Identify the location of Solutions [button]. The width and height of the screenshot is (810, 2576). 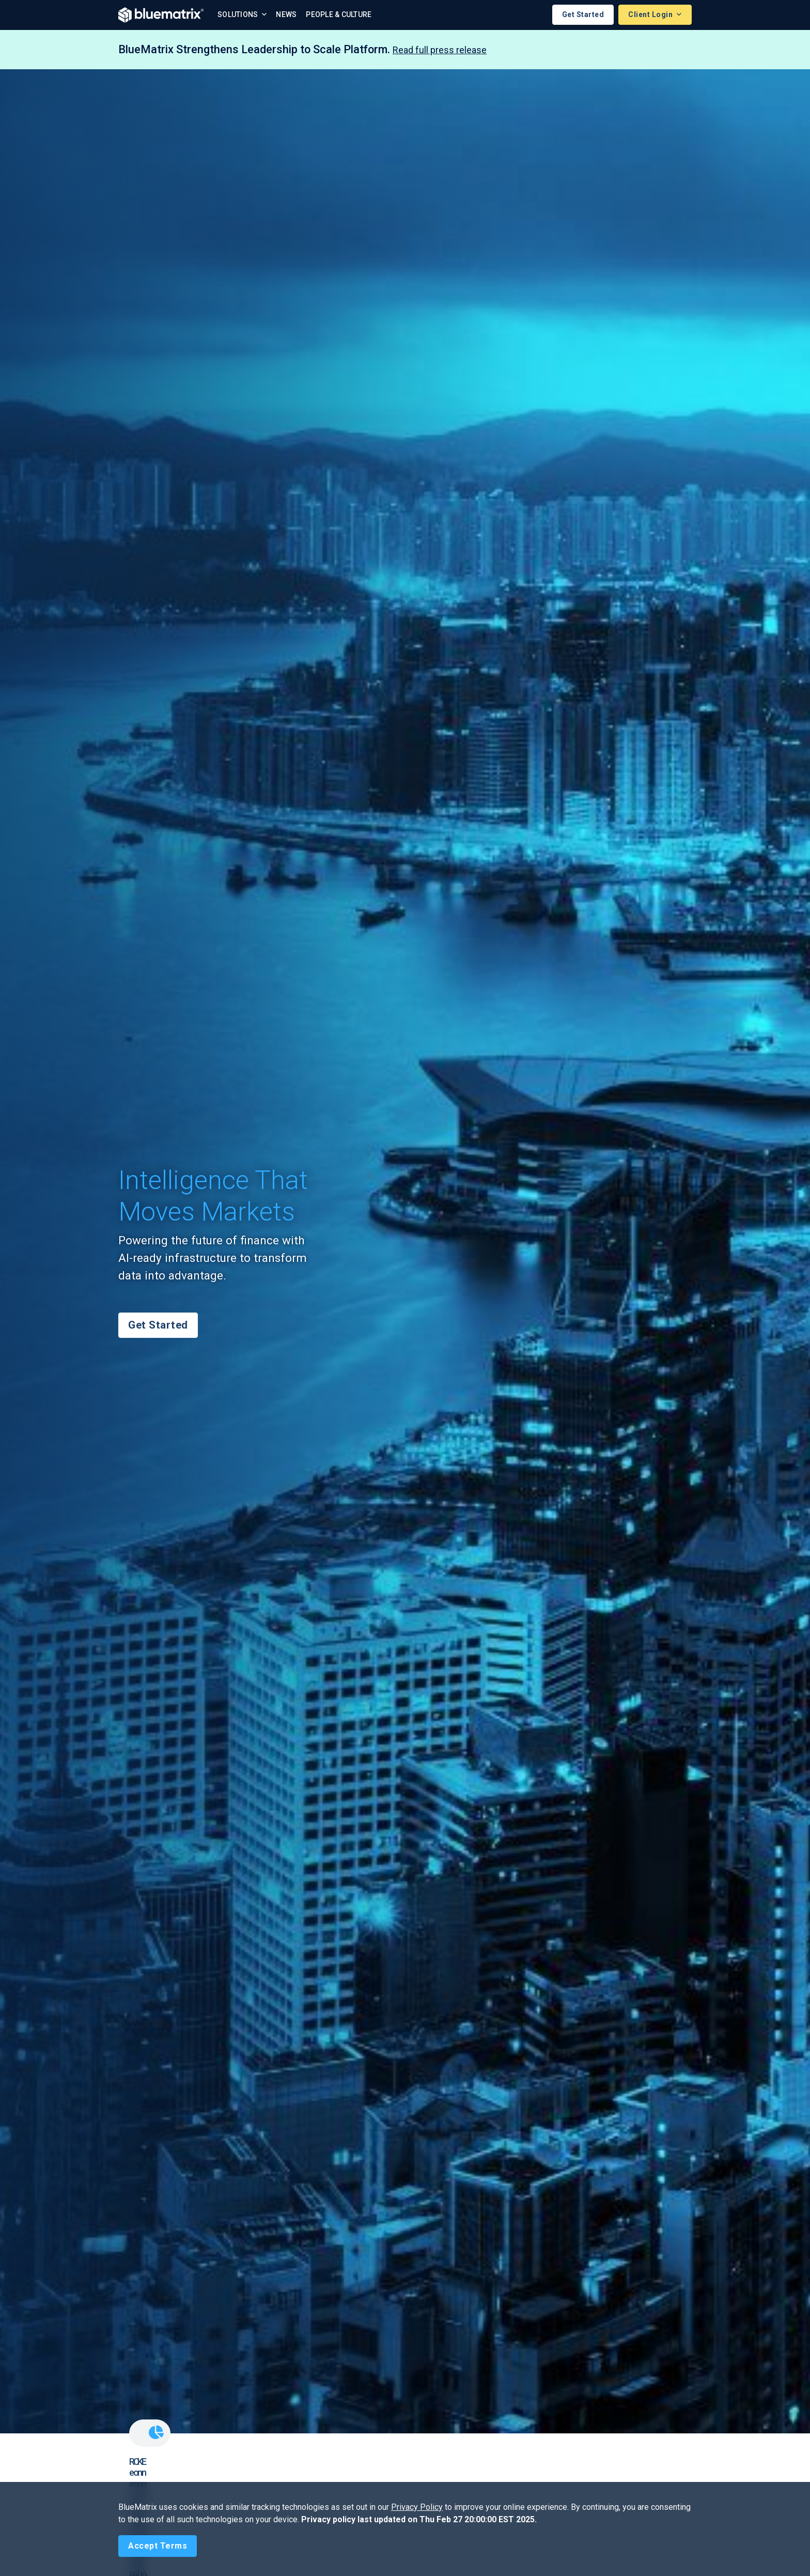
(238, 15).